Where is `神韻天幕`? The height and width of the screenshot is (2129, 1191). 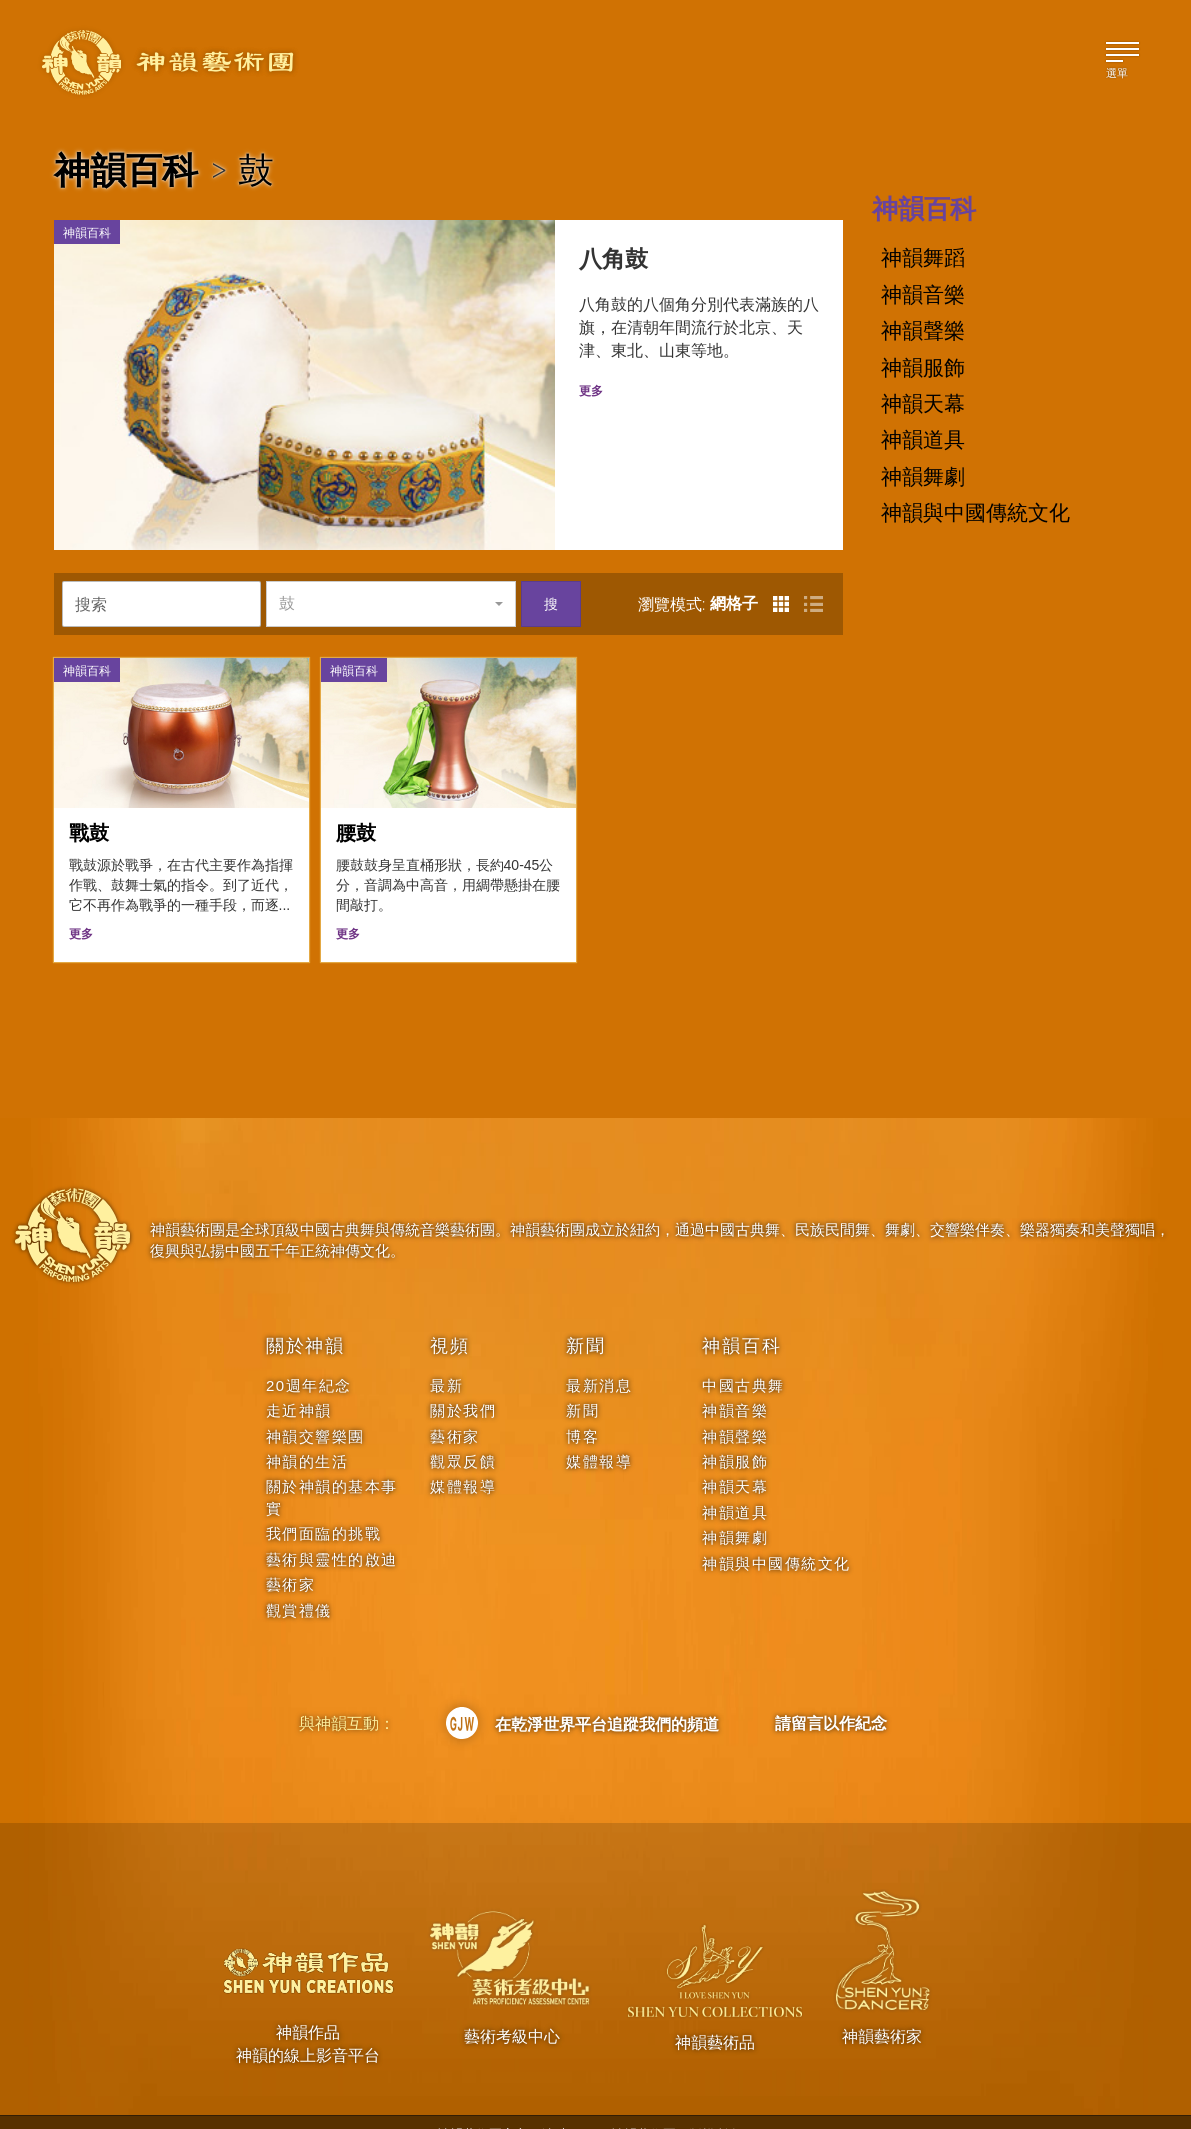 神韻天幕 is located at coordinates (923, 404).